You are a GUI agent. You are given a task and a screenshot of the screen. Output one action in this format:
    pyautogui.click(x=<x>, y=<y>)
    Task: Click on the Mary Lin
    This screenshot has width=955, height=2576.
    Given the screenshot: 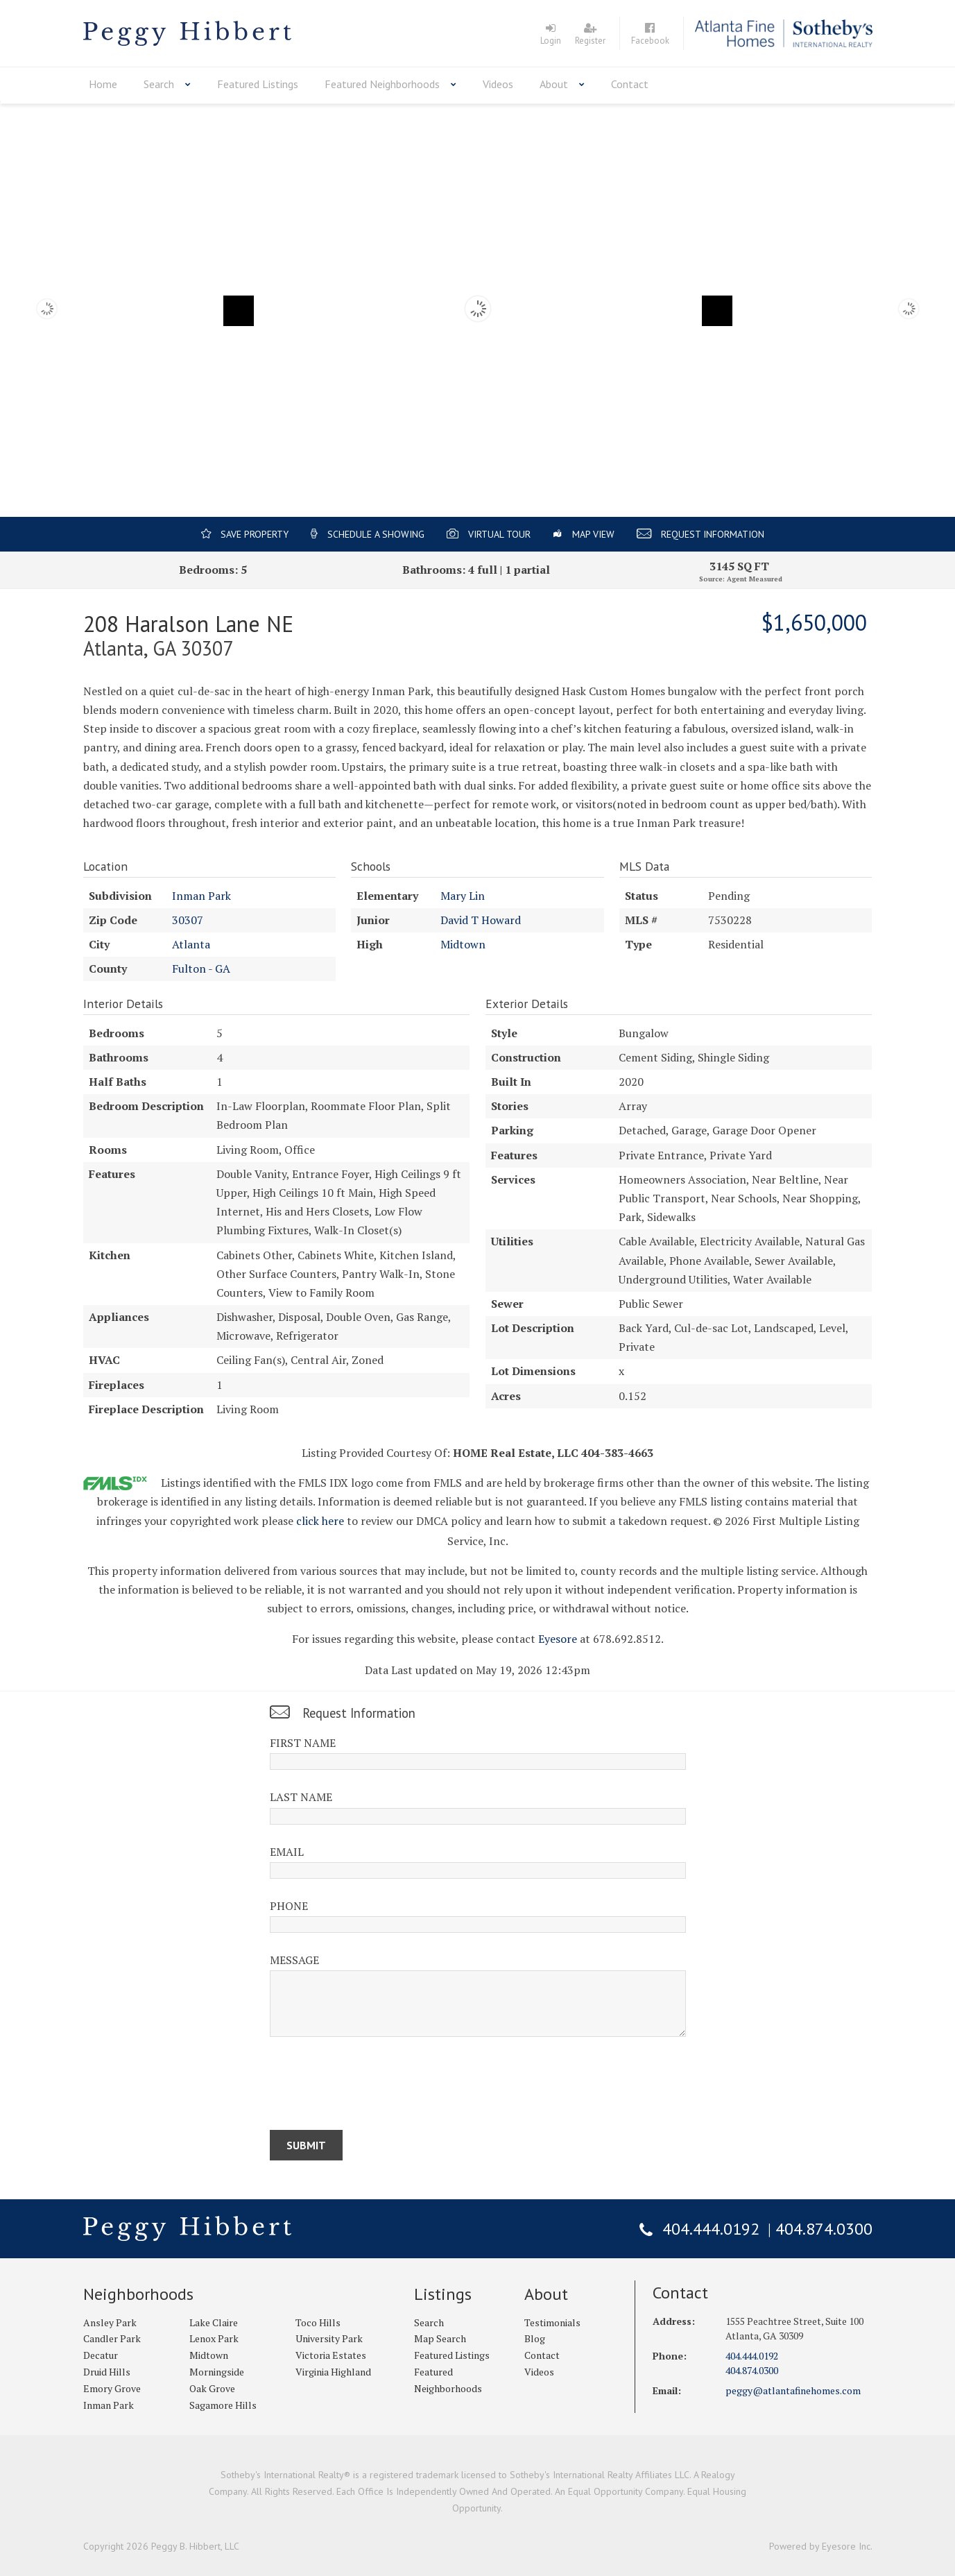 What is the action you would take?
    pyautogui.click(x=462, y=895)
    